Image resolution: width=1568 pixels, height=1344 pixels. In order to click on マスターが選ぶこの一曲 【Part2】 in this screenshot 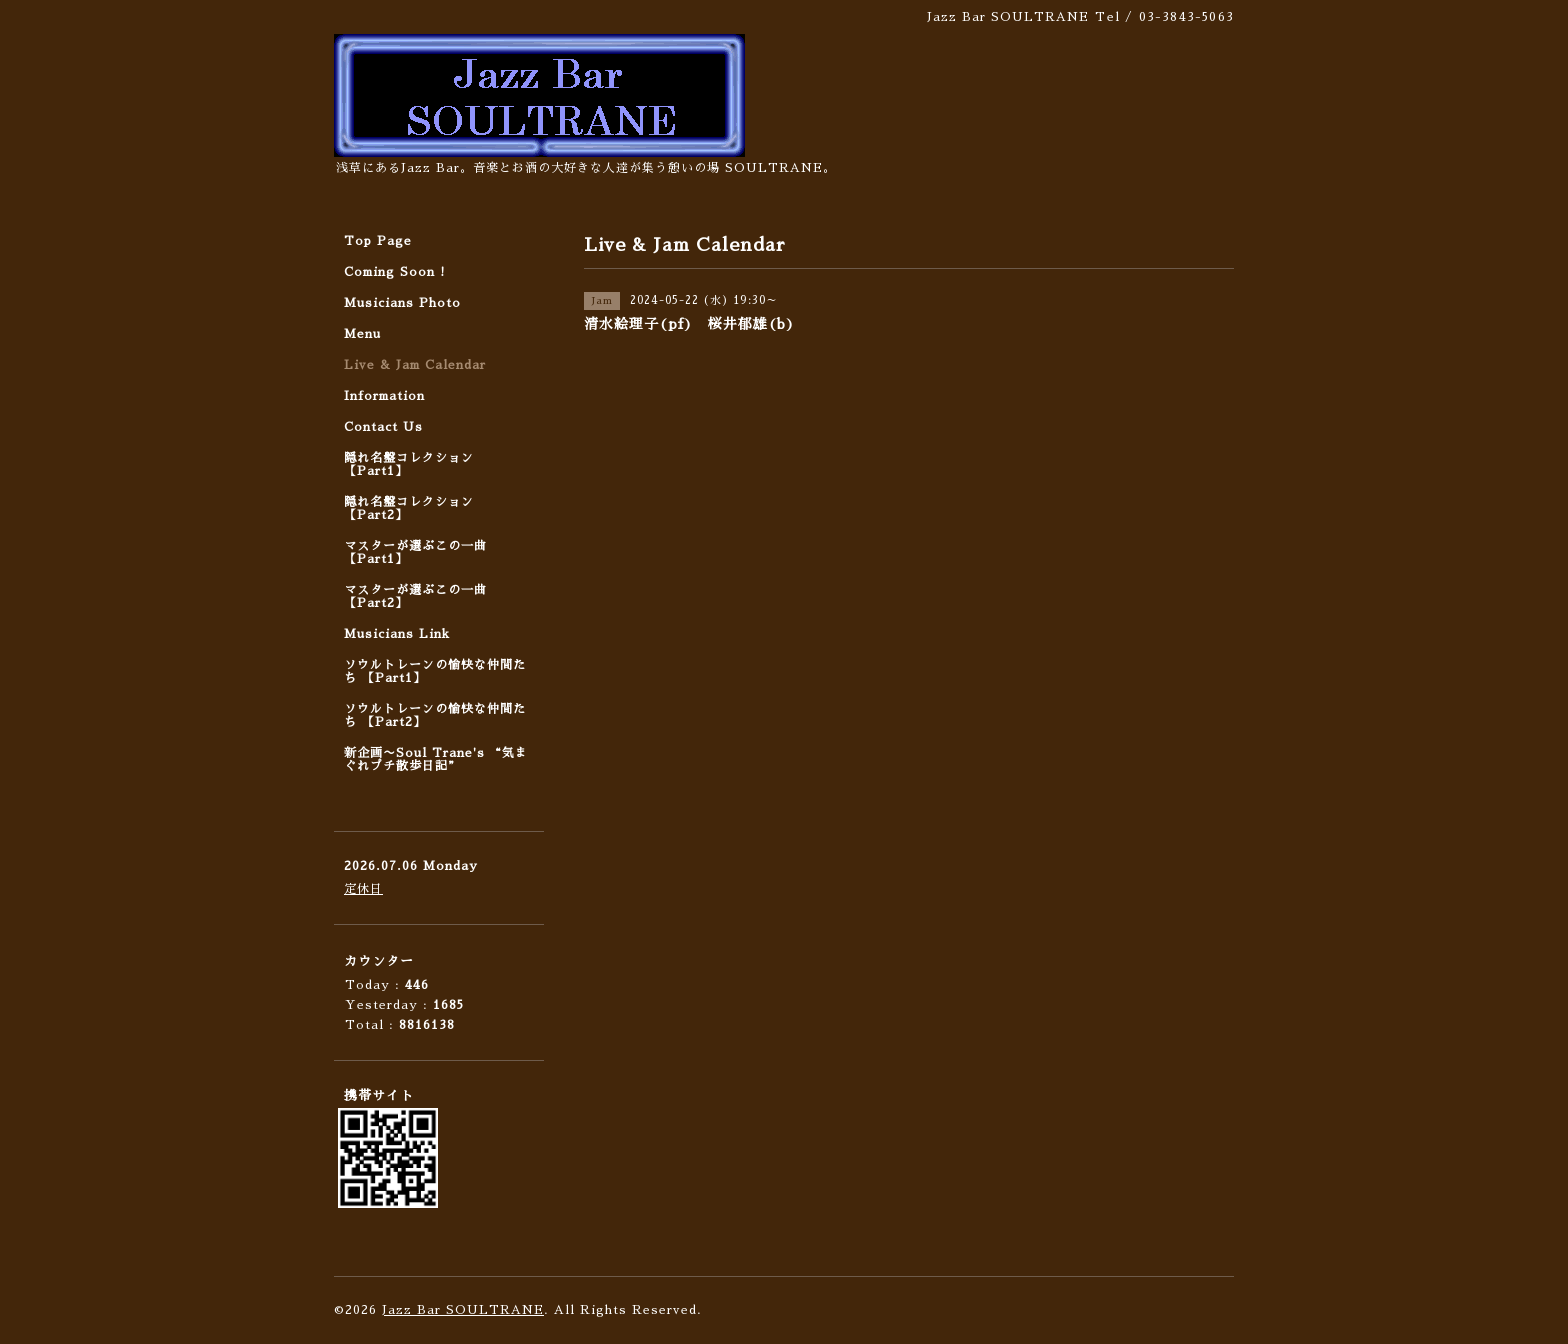, I will do `click(415, 596)`.